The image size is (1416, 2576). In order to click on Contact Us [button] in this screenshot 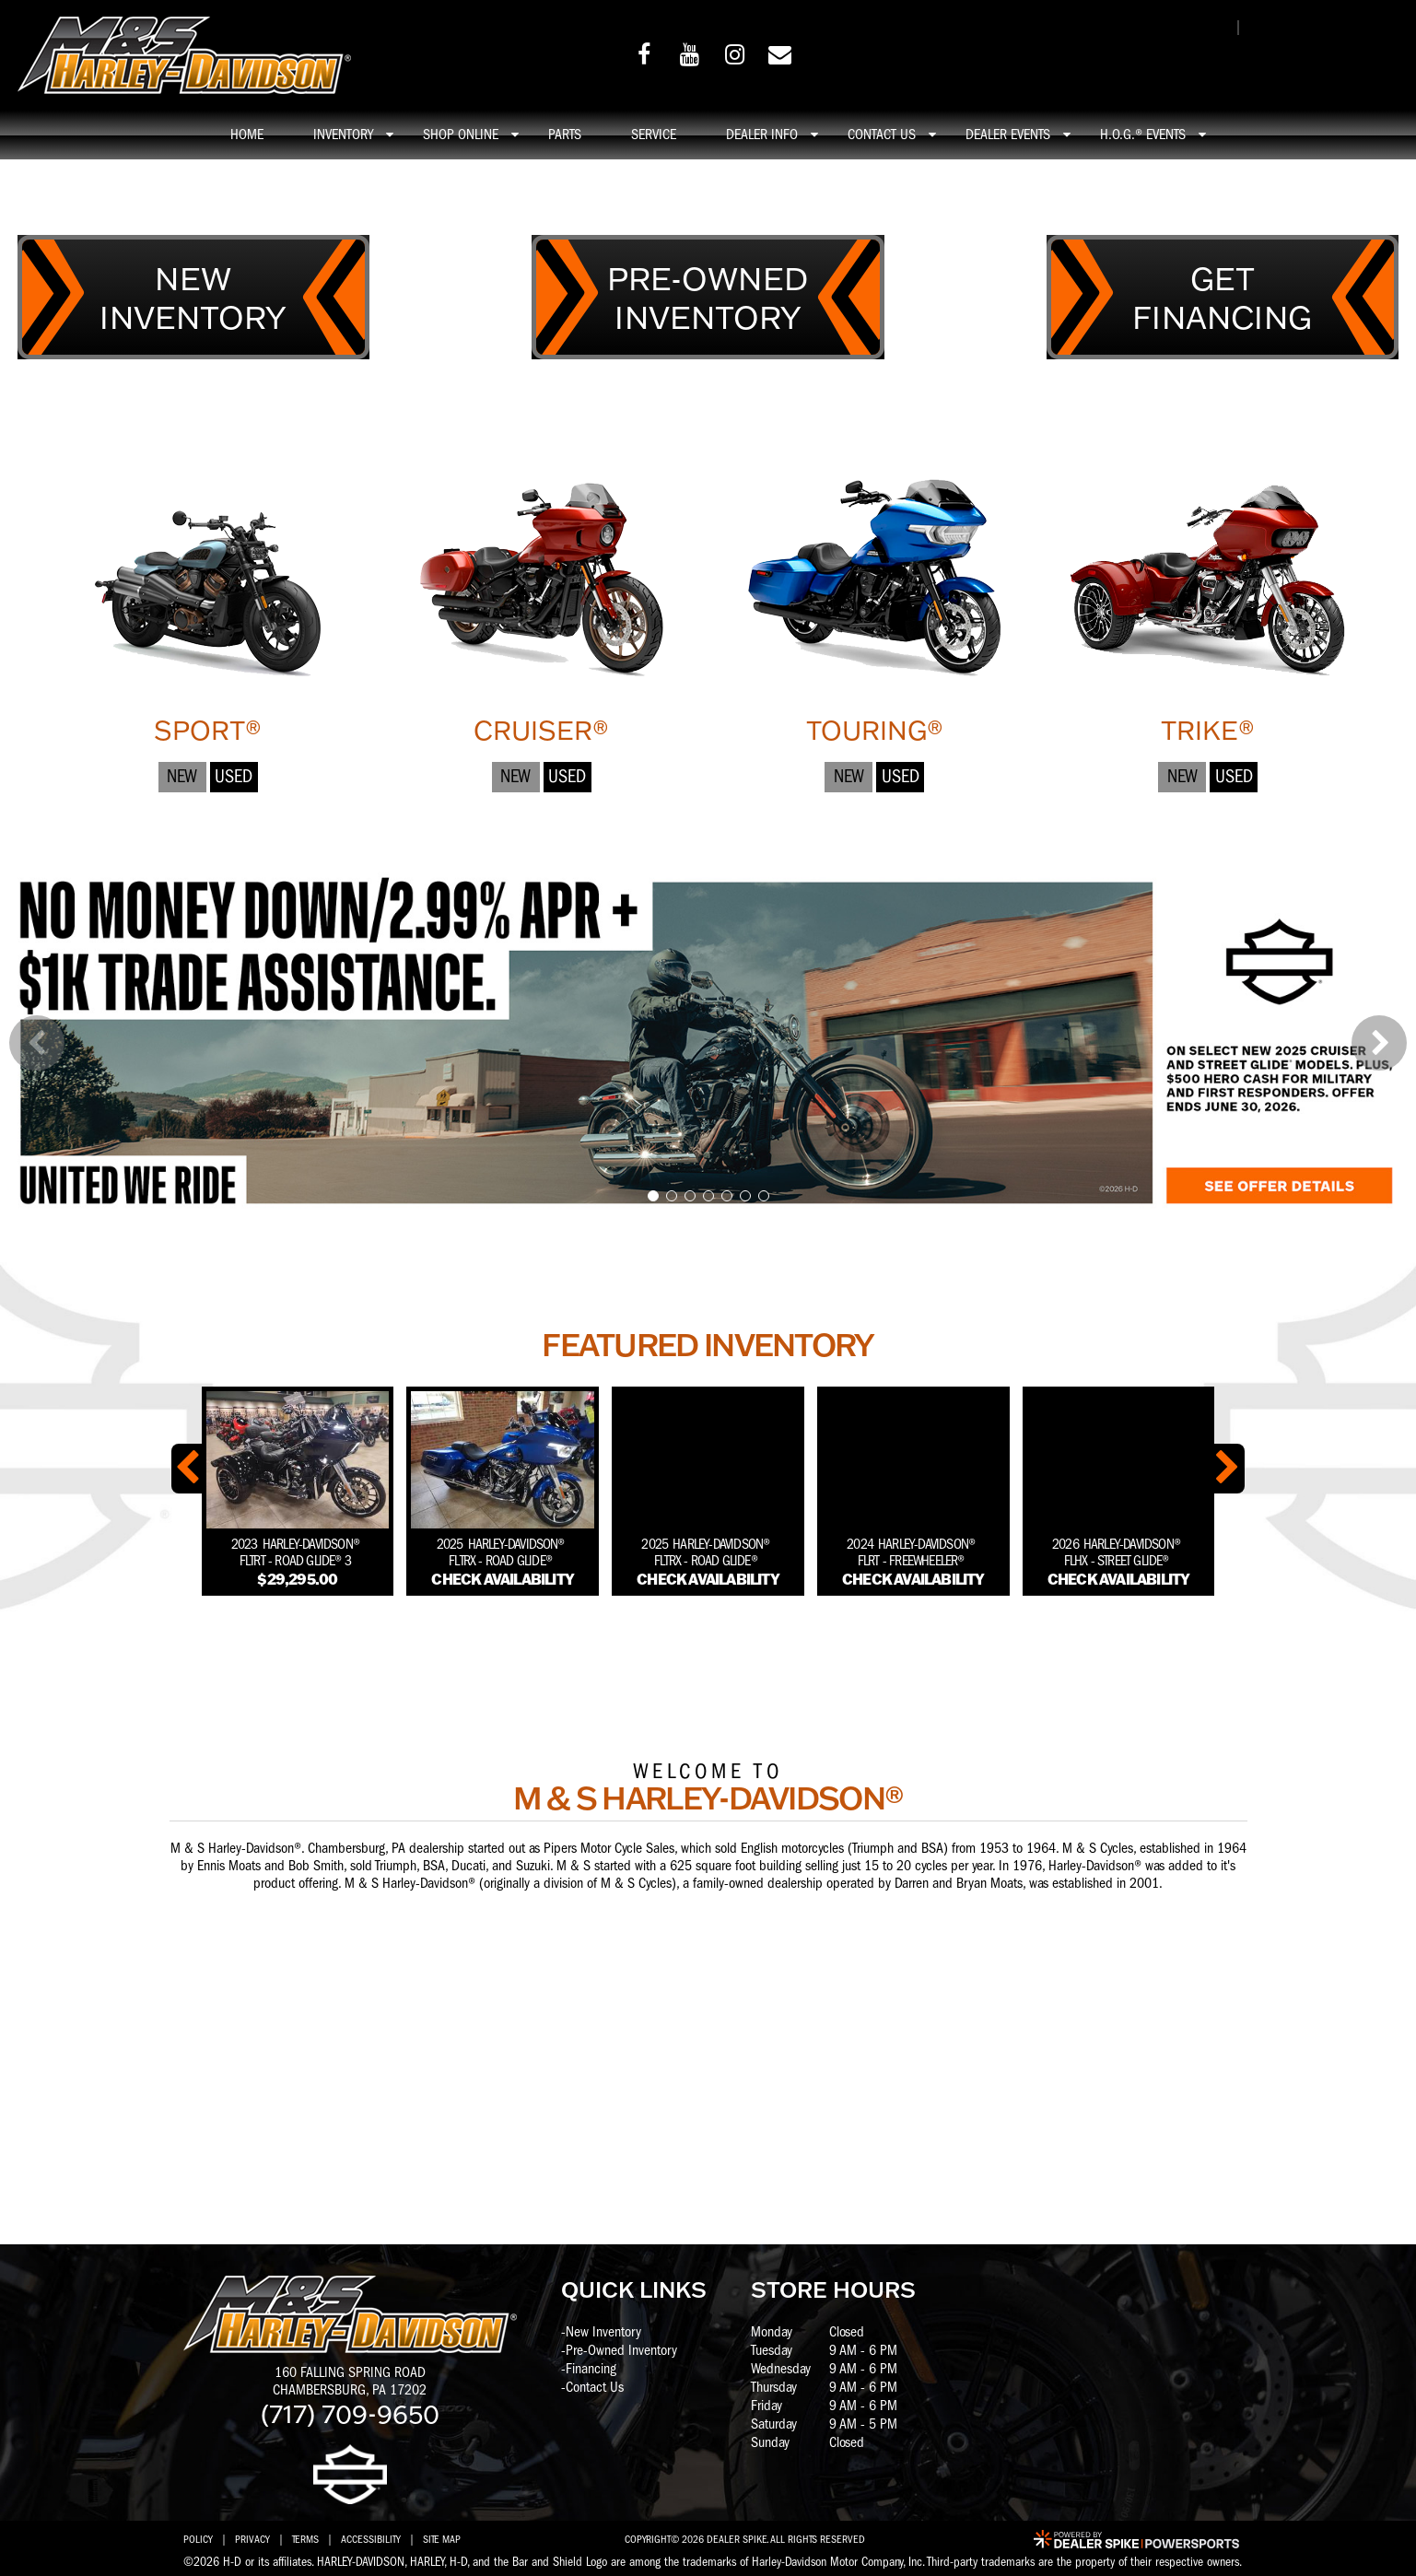, I will do `click(882, 134)`.